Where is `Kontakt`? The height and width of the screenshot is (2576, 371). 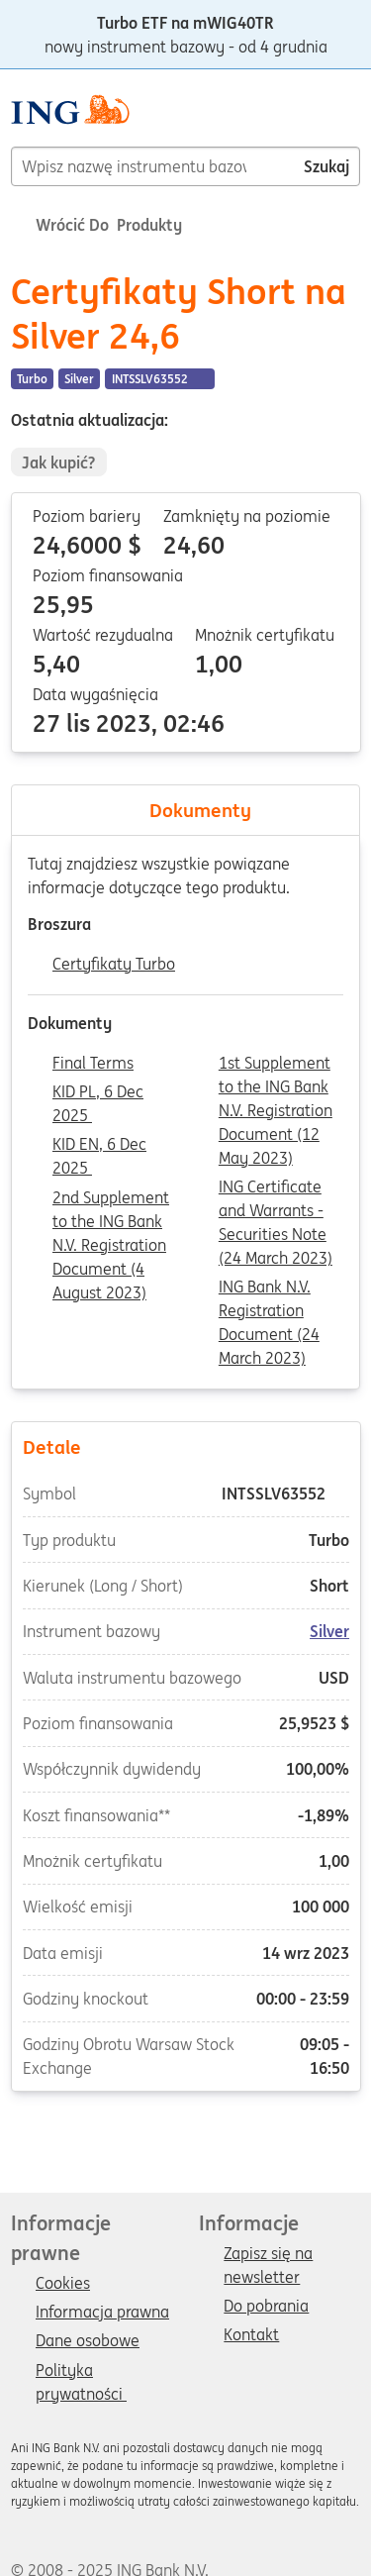 Kontakt is located at coordinates (251, 2335).